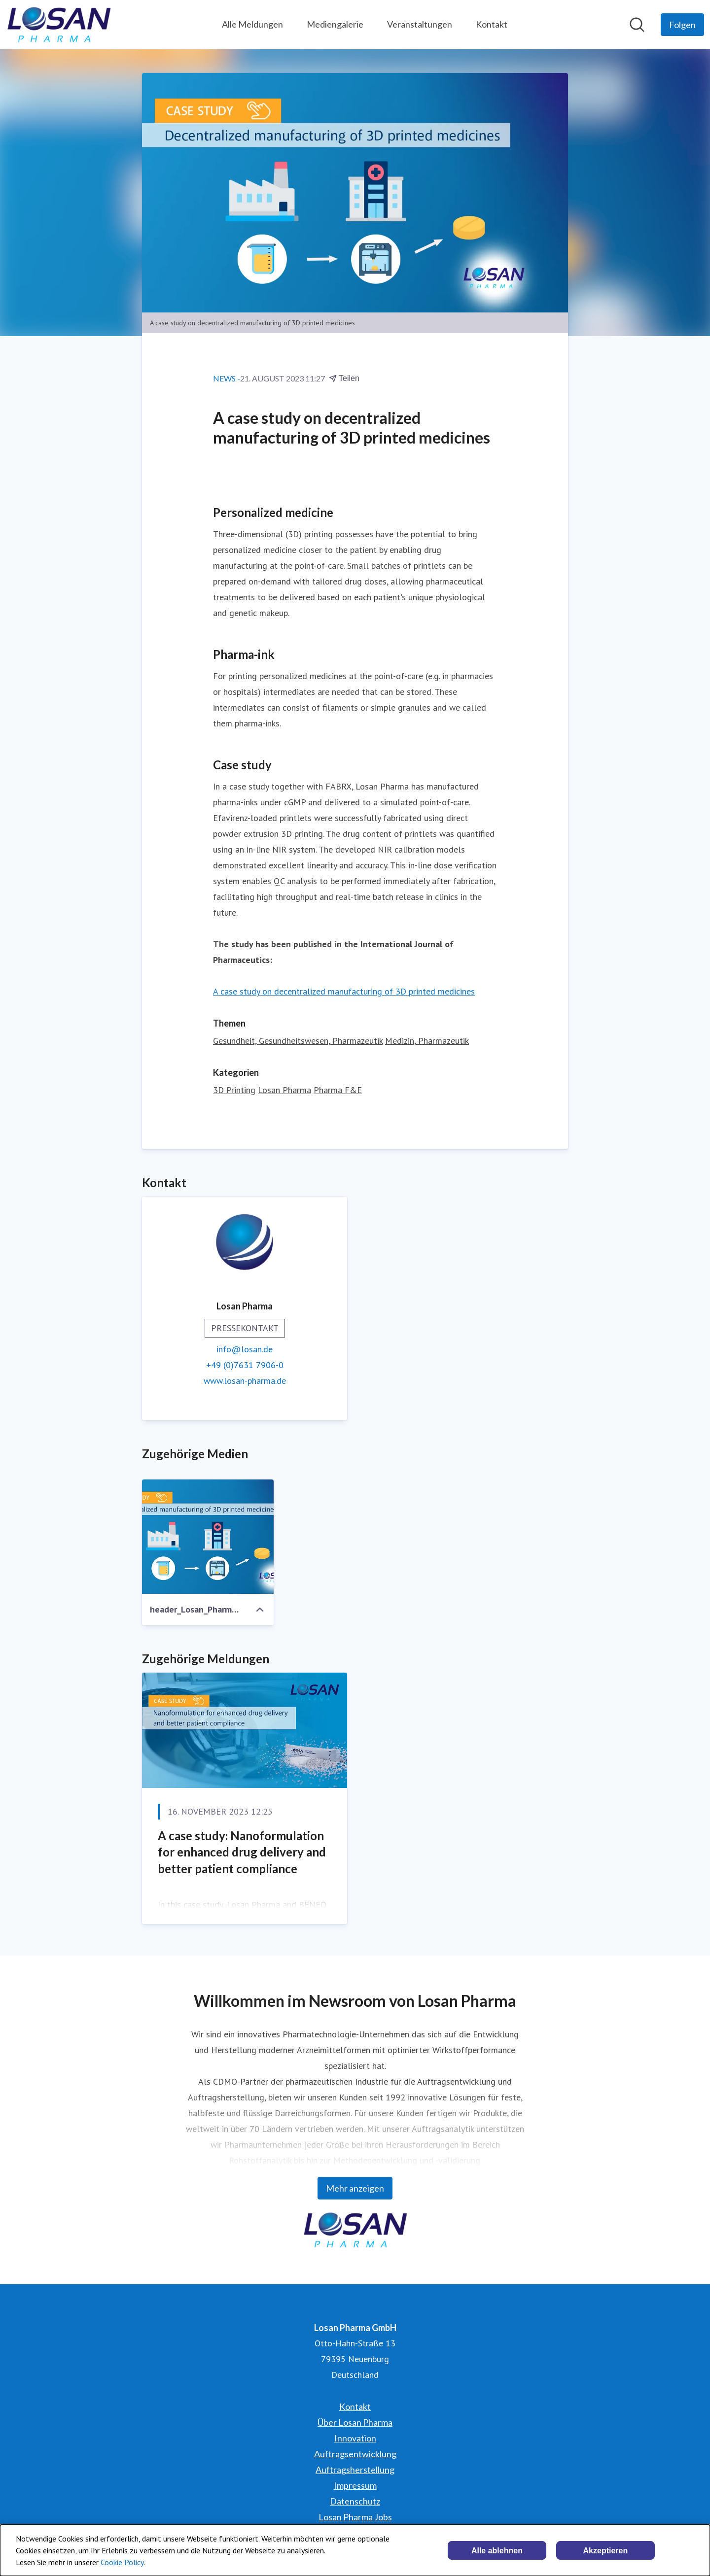  I want to click on Alle ablehnen, so click(497, 2550).